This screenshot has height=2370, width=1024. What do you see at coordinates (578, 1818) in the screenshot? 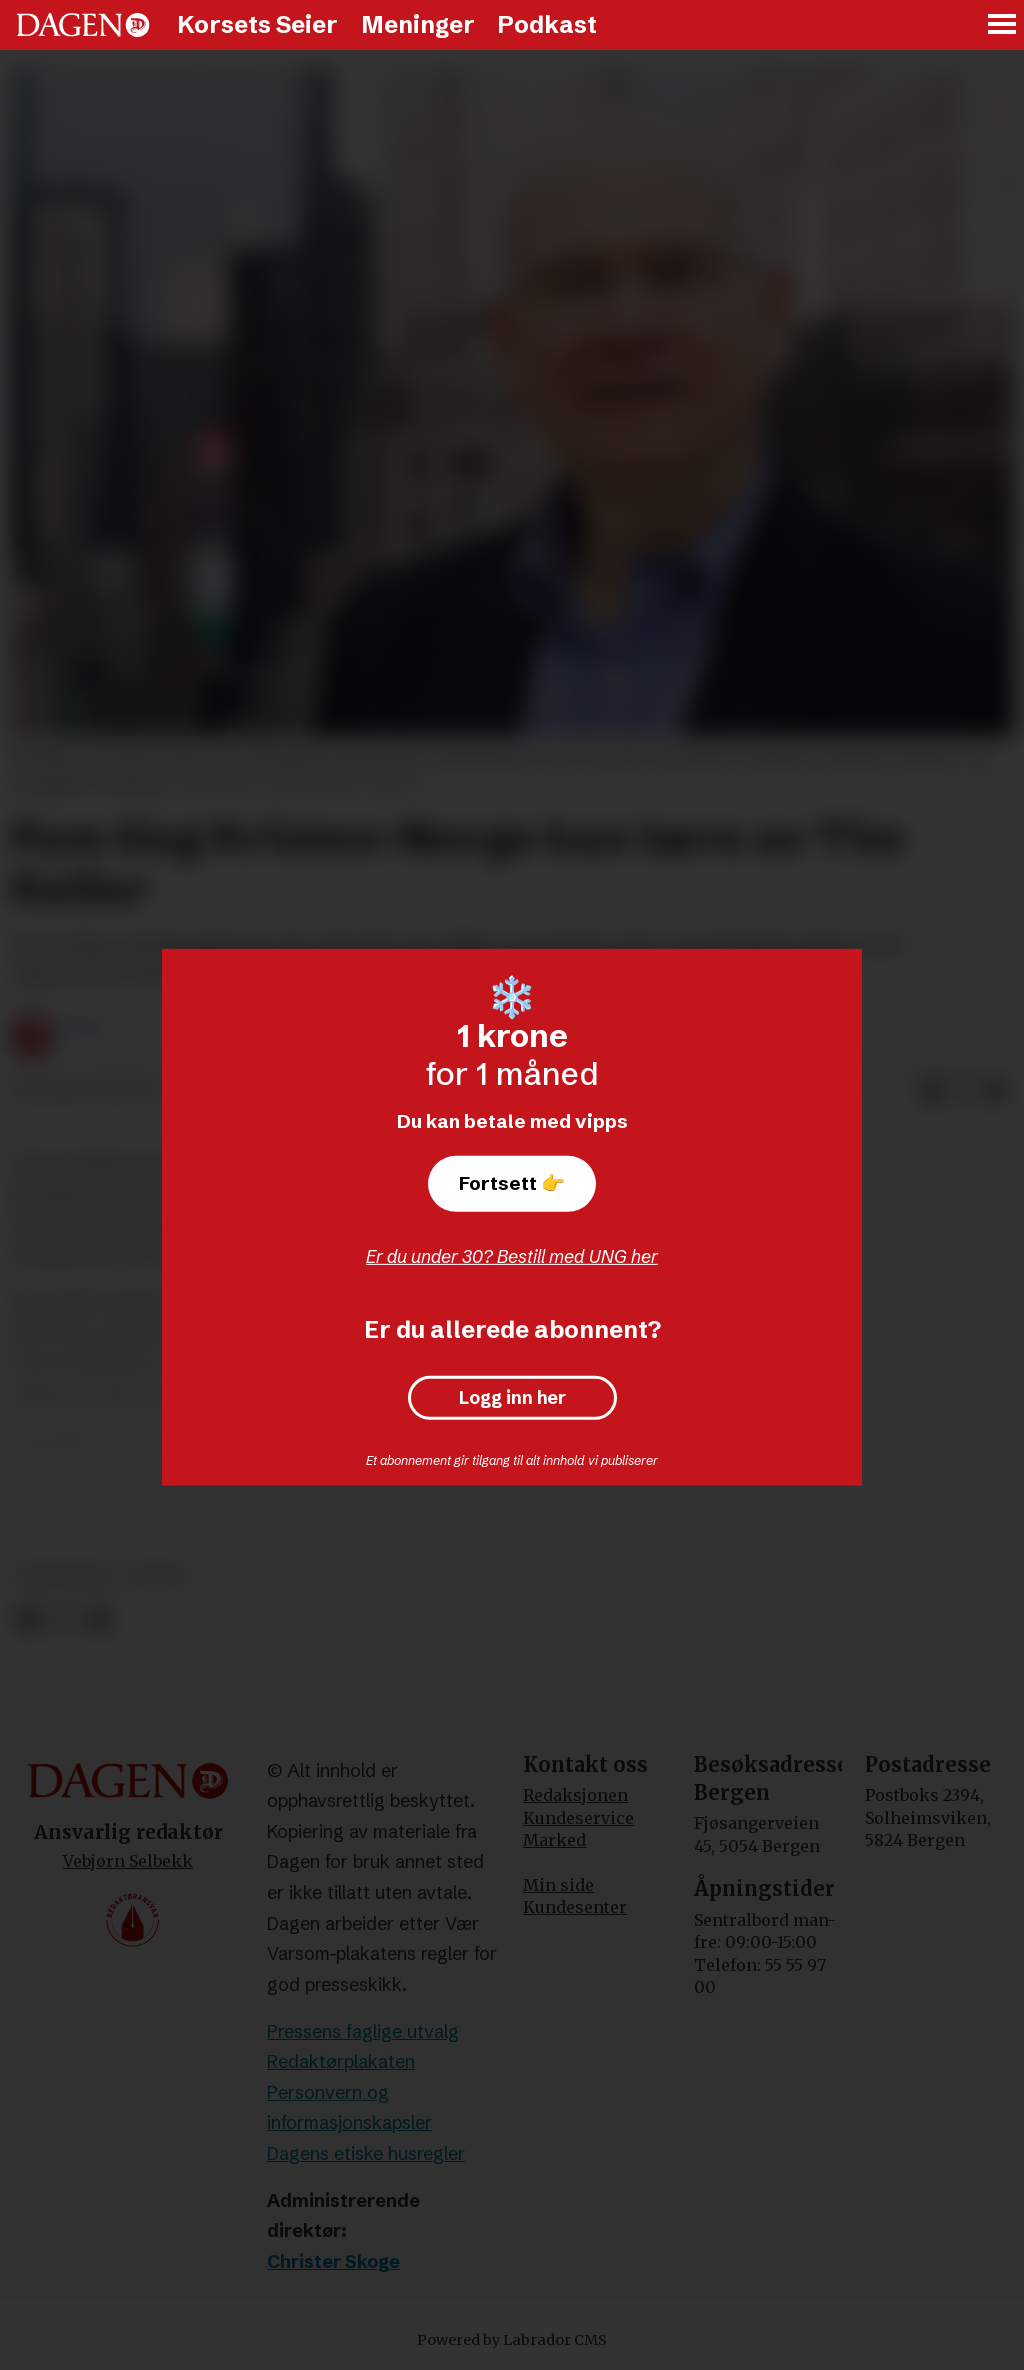
I see `Kundeservice` at bounding box center [578, 1818].